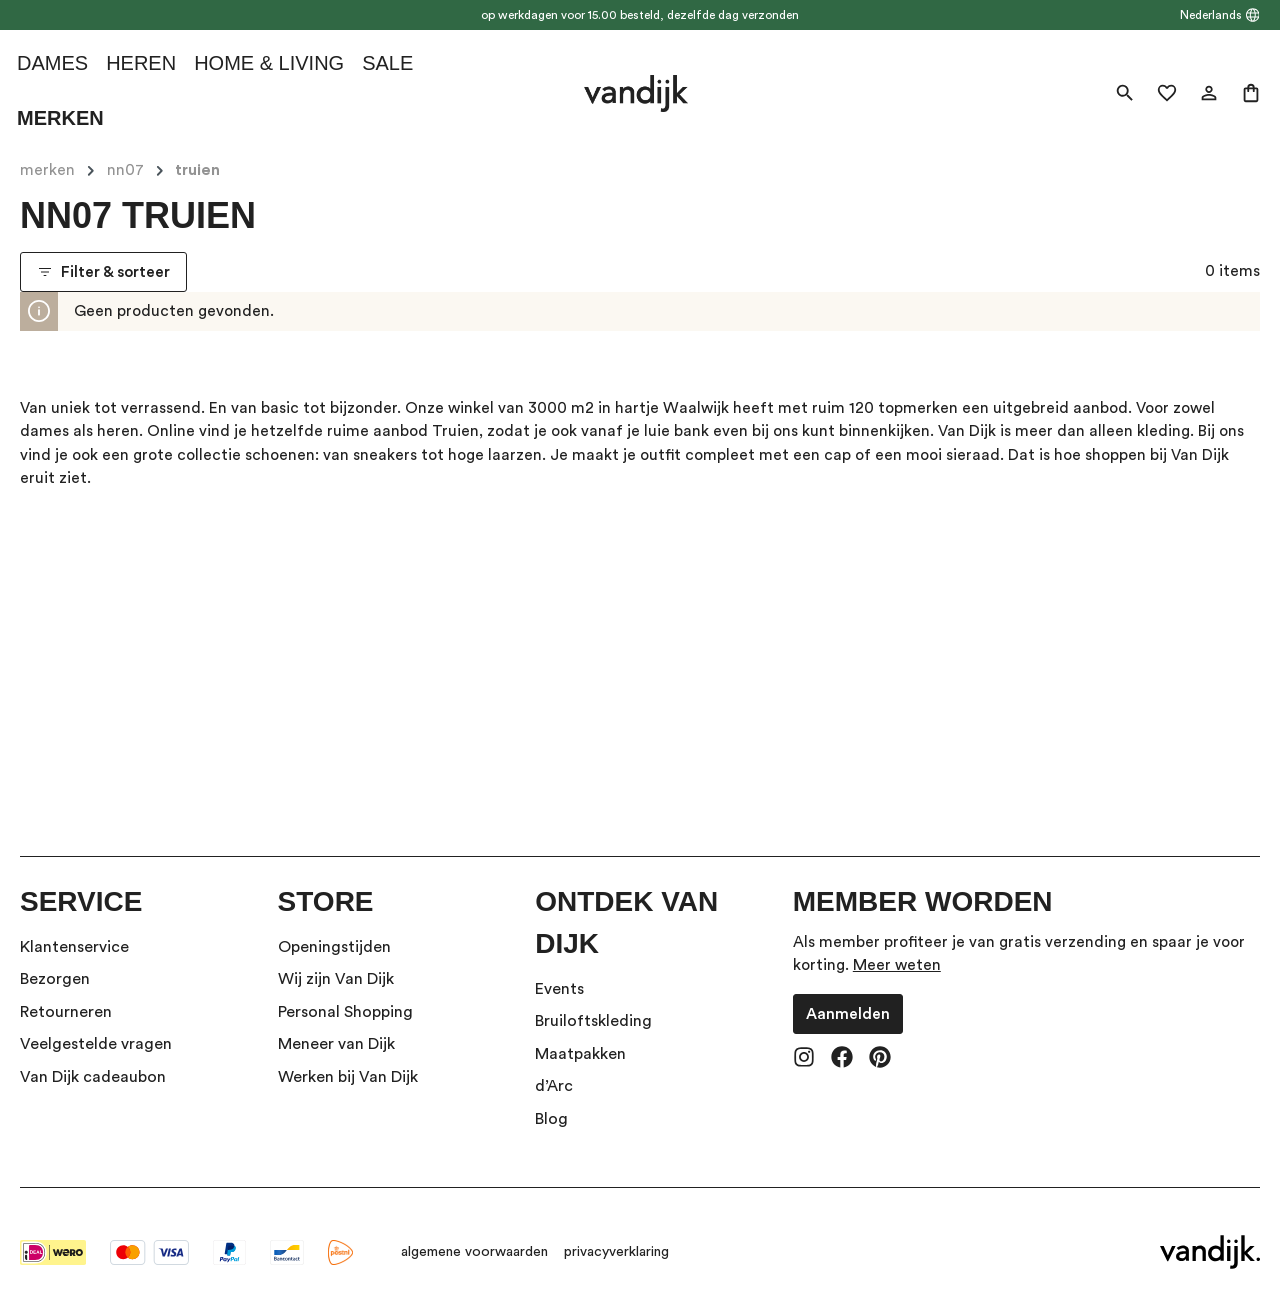 This screenshot has width=1280, height=1316. Describe the element at coordinates (334, 947) in the screenshot. I see `Openingstijden` at that location.